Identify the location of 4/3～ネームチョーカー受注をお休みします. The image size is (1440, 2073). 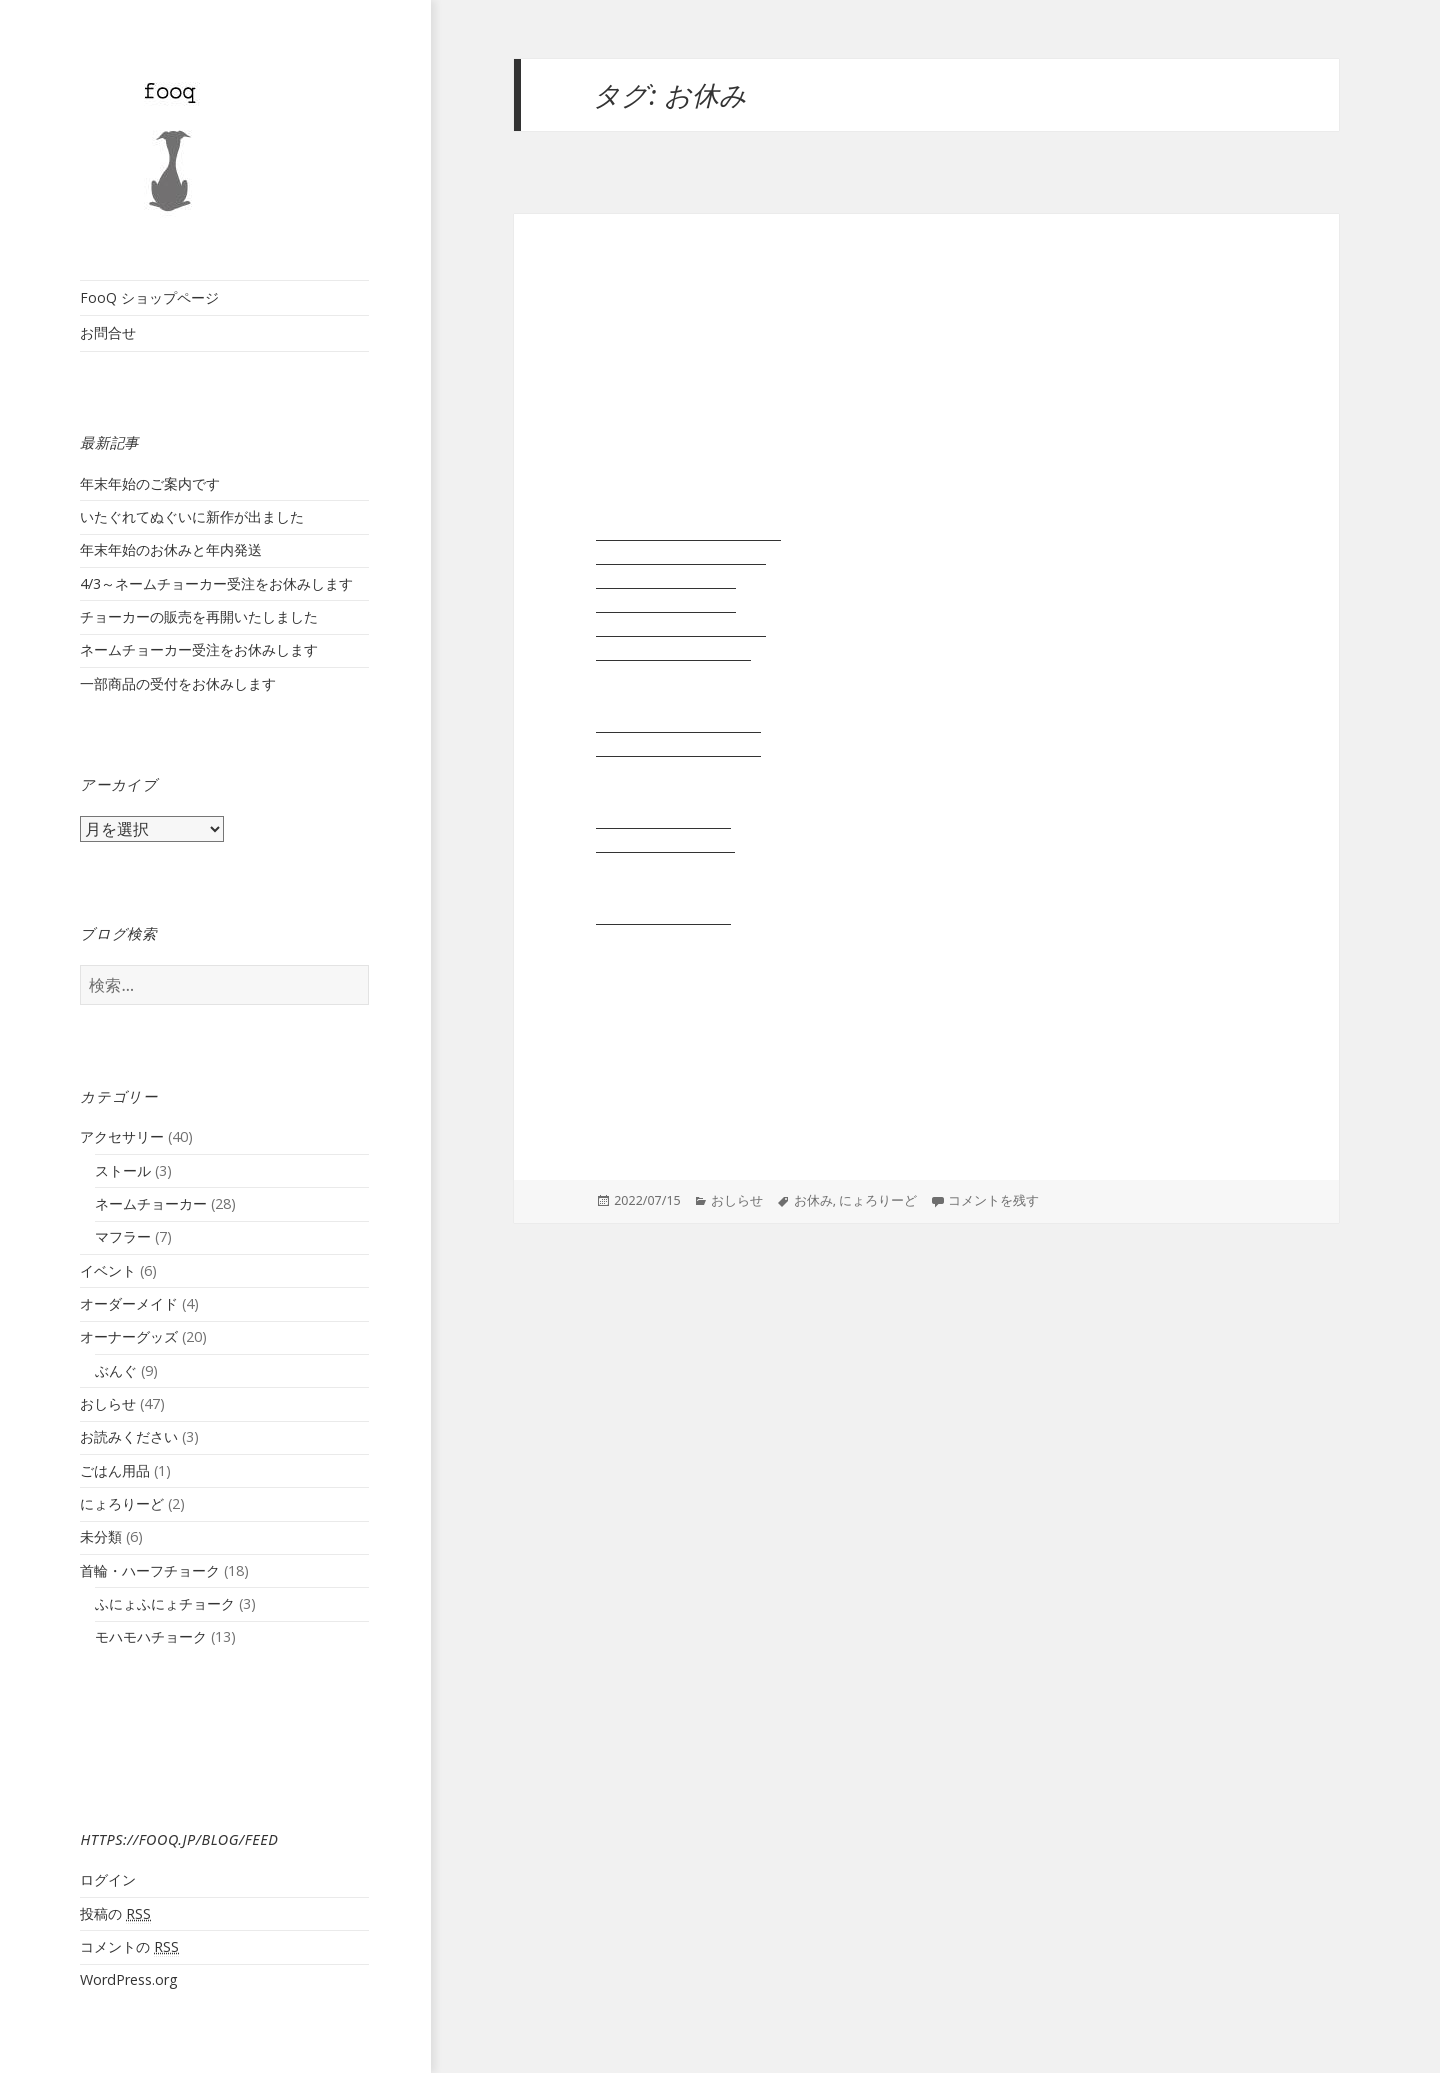
(216, 583).